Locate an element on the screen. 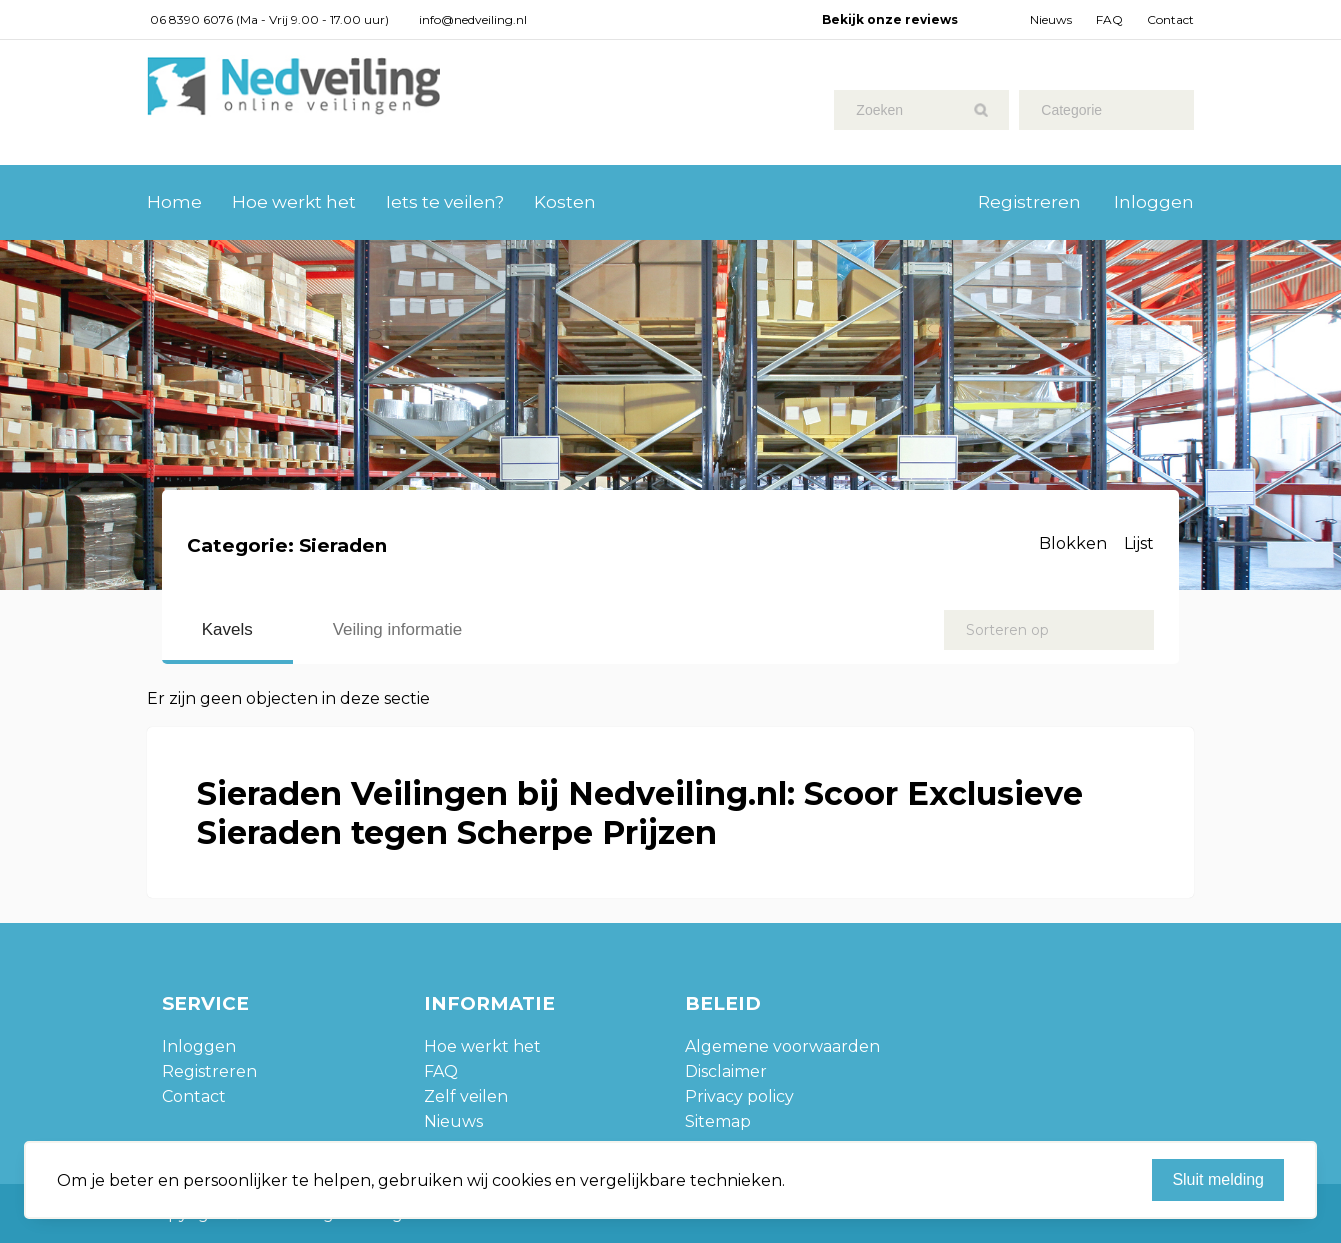 The height and width of the screenshot is (1243, 1341). Blokken is located at coordinates (1073, 543).